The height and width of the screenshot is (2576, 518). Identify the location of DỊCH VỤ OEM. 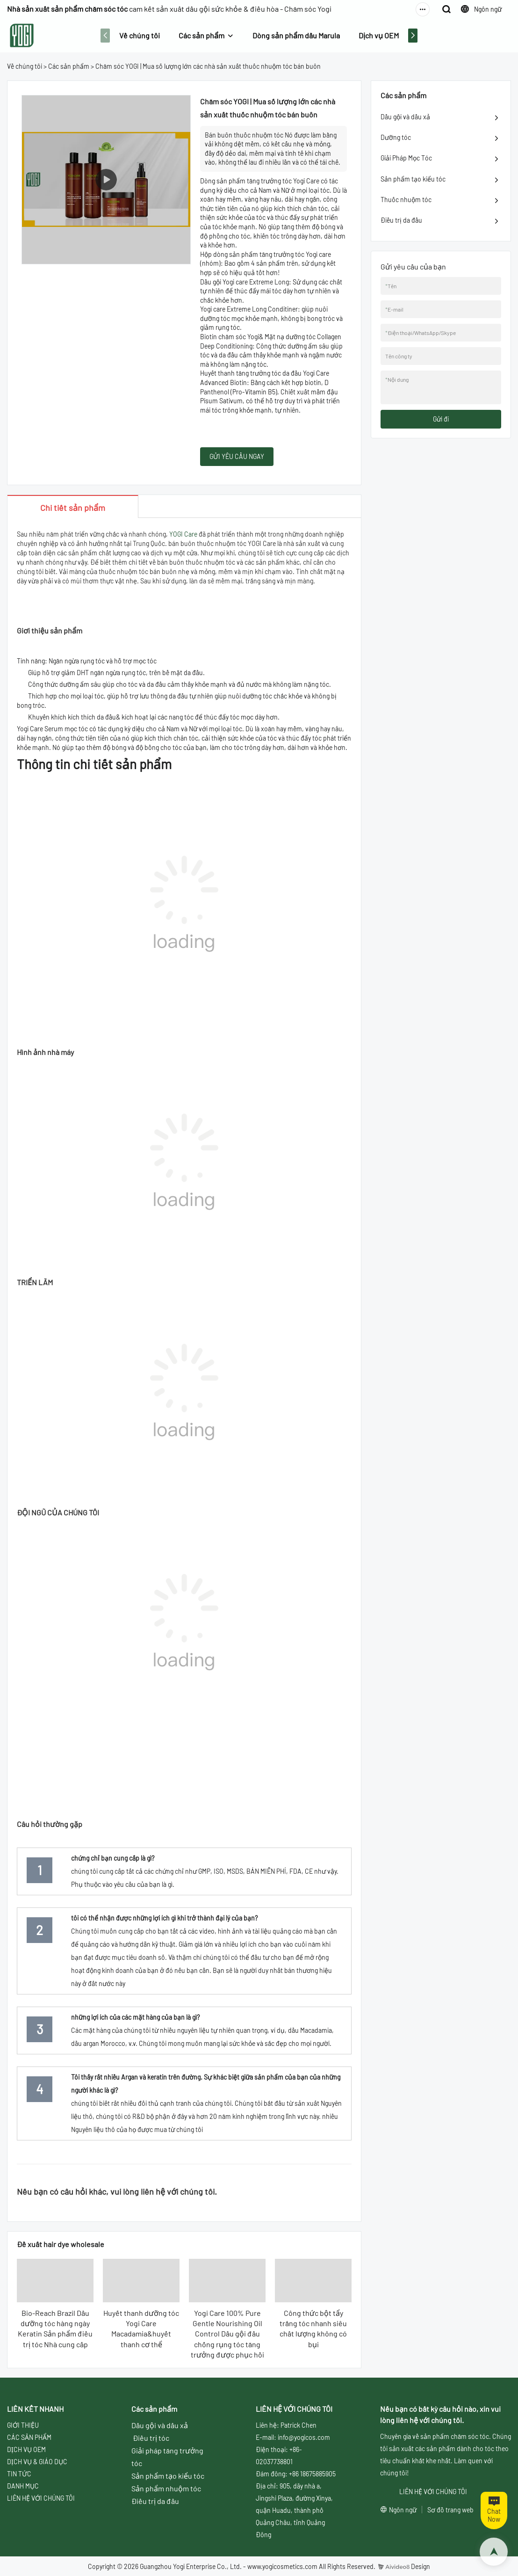
(26, 2449).